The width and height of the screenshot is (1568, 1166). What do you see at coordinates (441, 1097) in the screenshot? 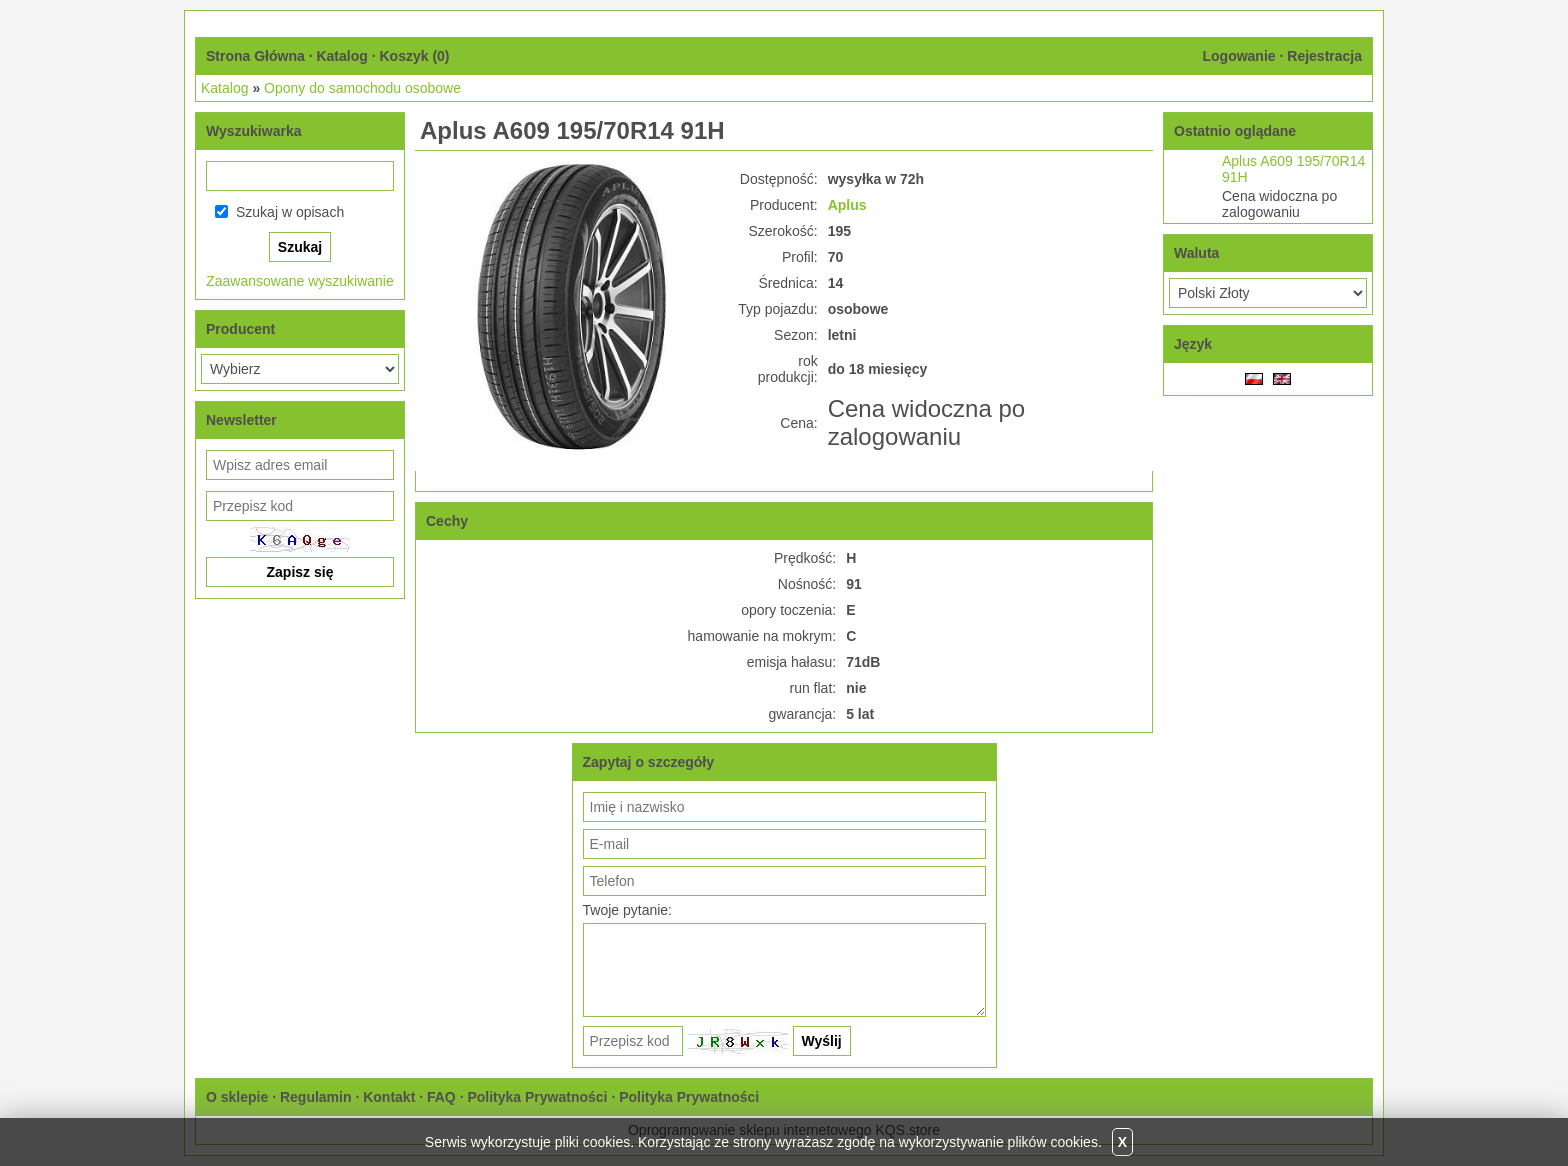
I see `FAQ` at bounding box center [441, 1097].